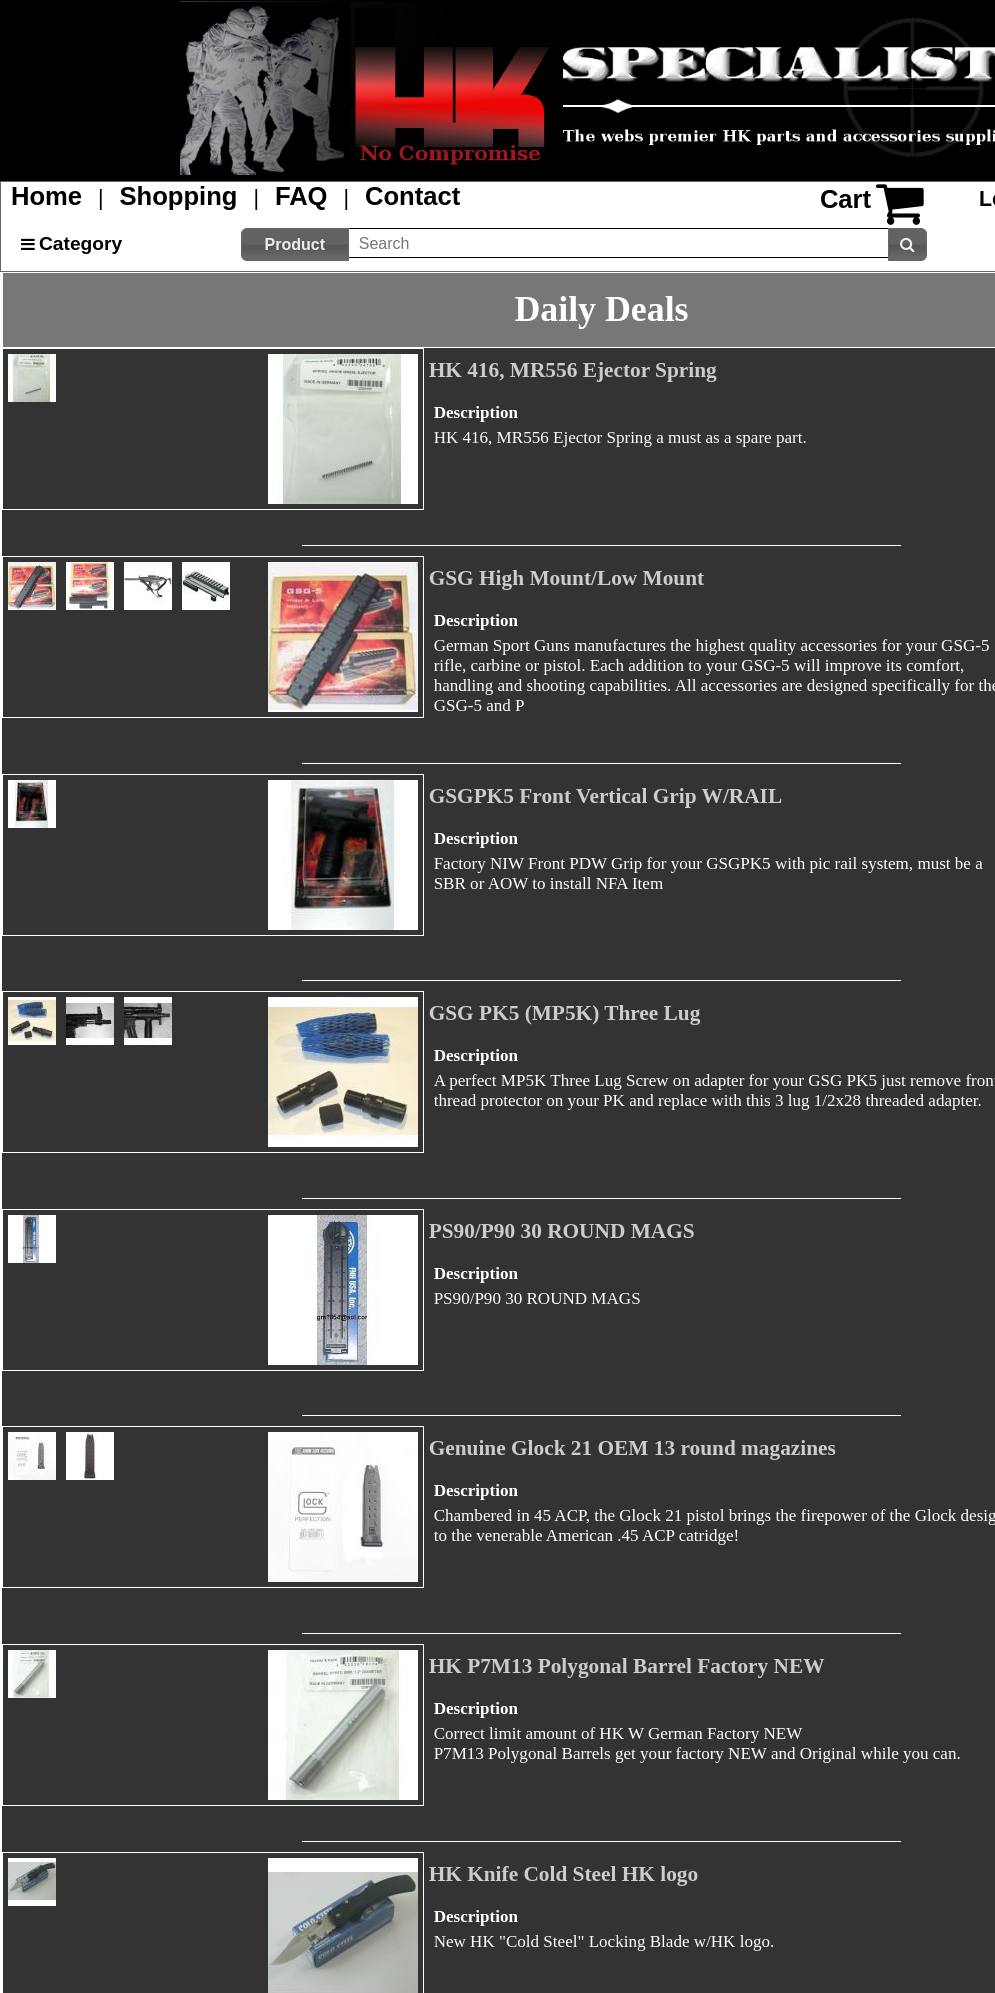  What do you see at coordinates (565, 1013) in the screenshot?
I see `GSG PK5 (MP5K) Three Lug` at bounding box center [565, 1013].